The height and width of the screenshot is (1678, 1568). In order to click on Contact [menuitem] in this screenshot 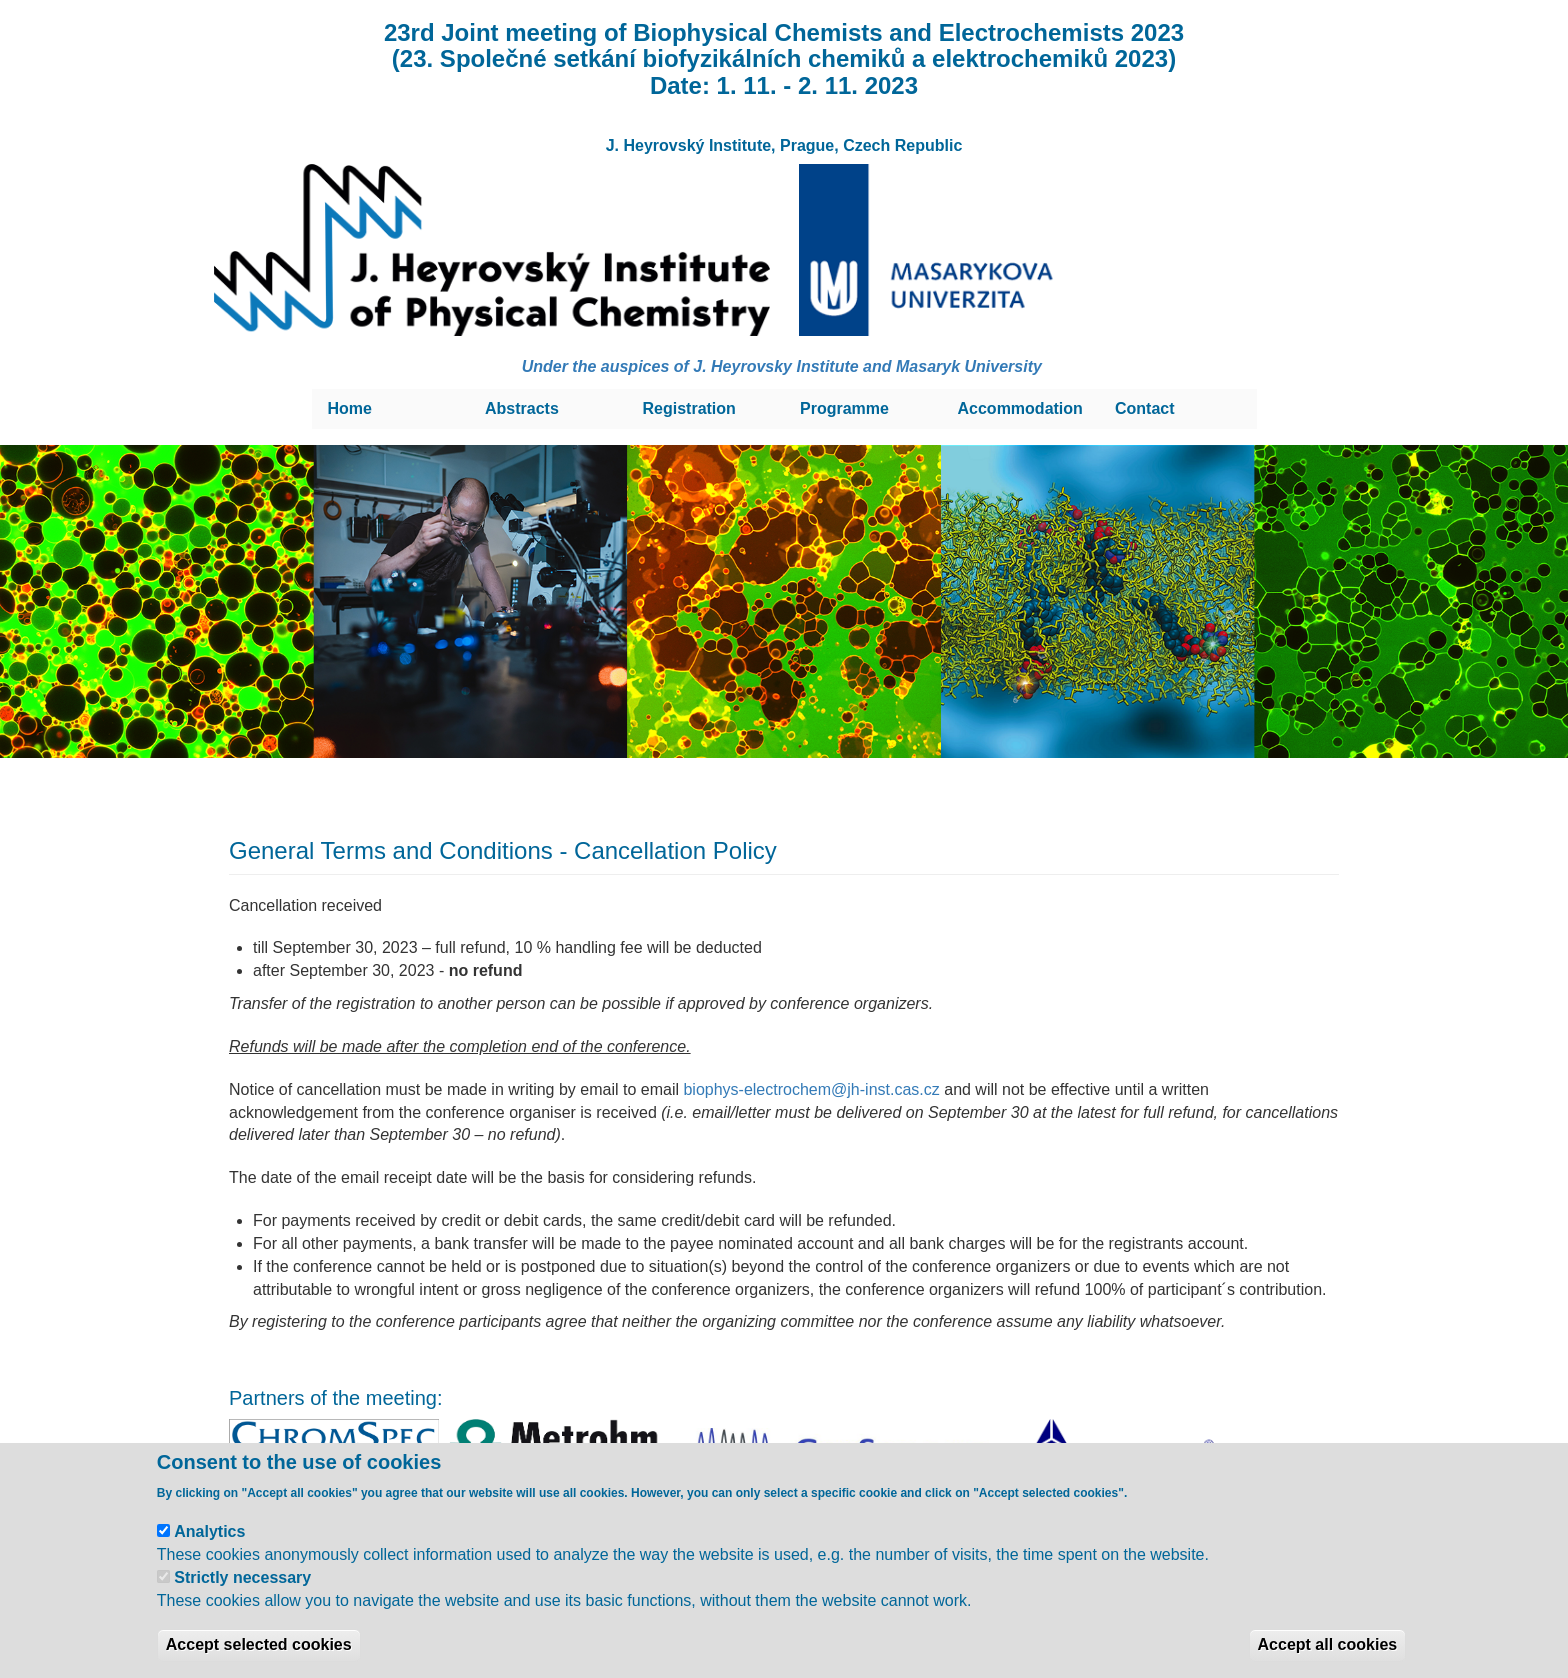, I will do `click(1145, 408)`.